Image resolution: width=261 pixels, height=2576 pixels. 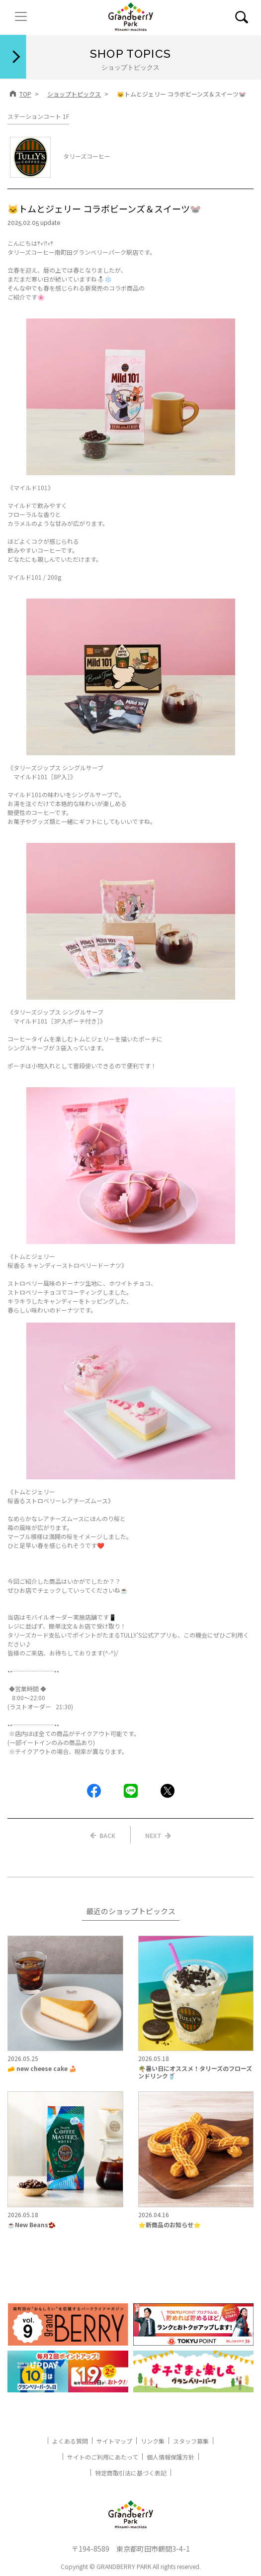 What do you see at coordinates (107, 1835) in the screenshot?
I see `BACK` at bounding box center [107, 1835].